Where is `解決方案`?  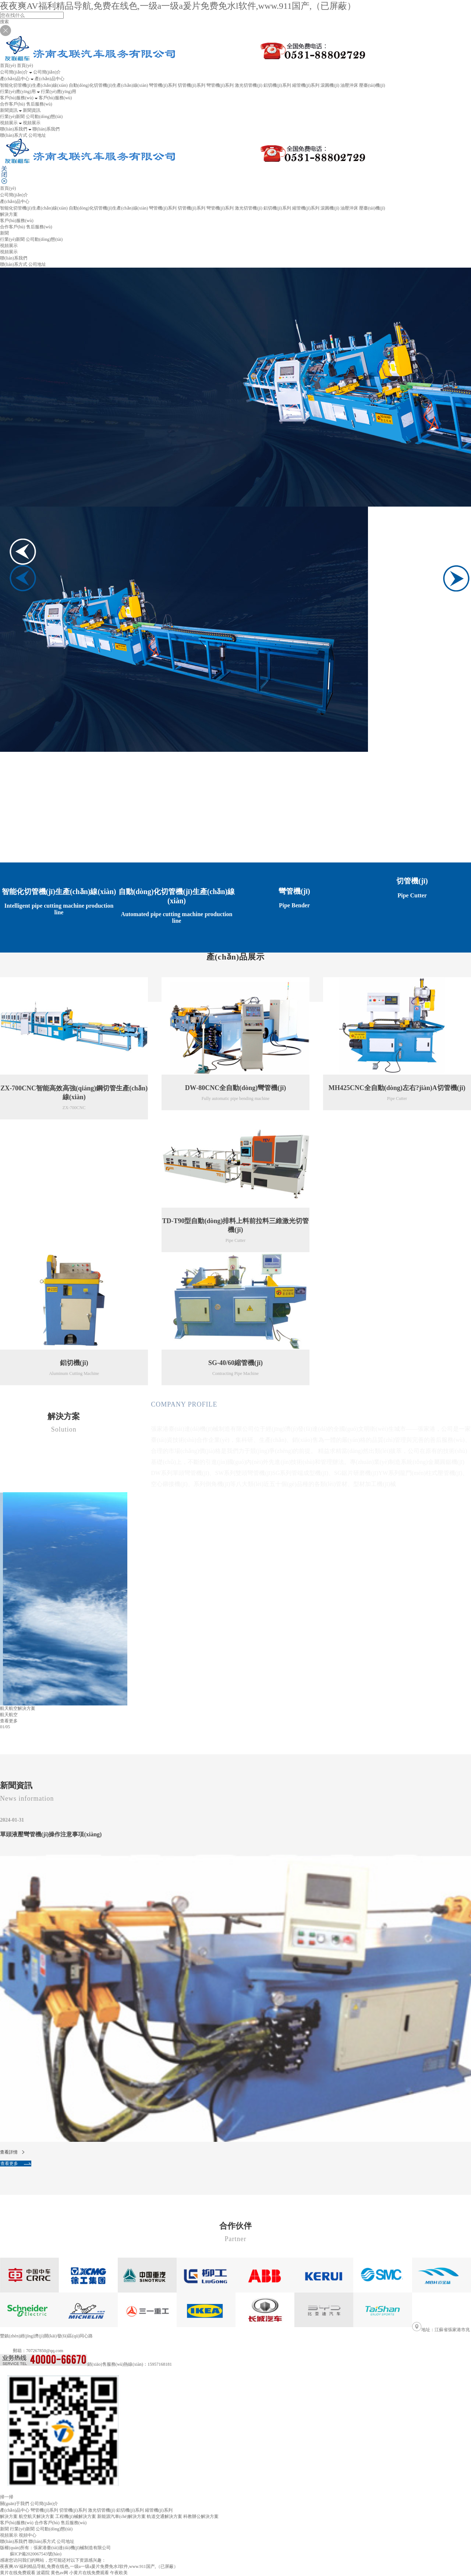 解決方案 is located at coordinates (9, 214).